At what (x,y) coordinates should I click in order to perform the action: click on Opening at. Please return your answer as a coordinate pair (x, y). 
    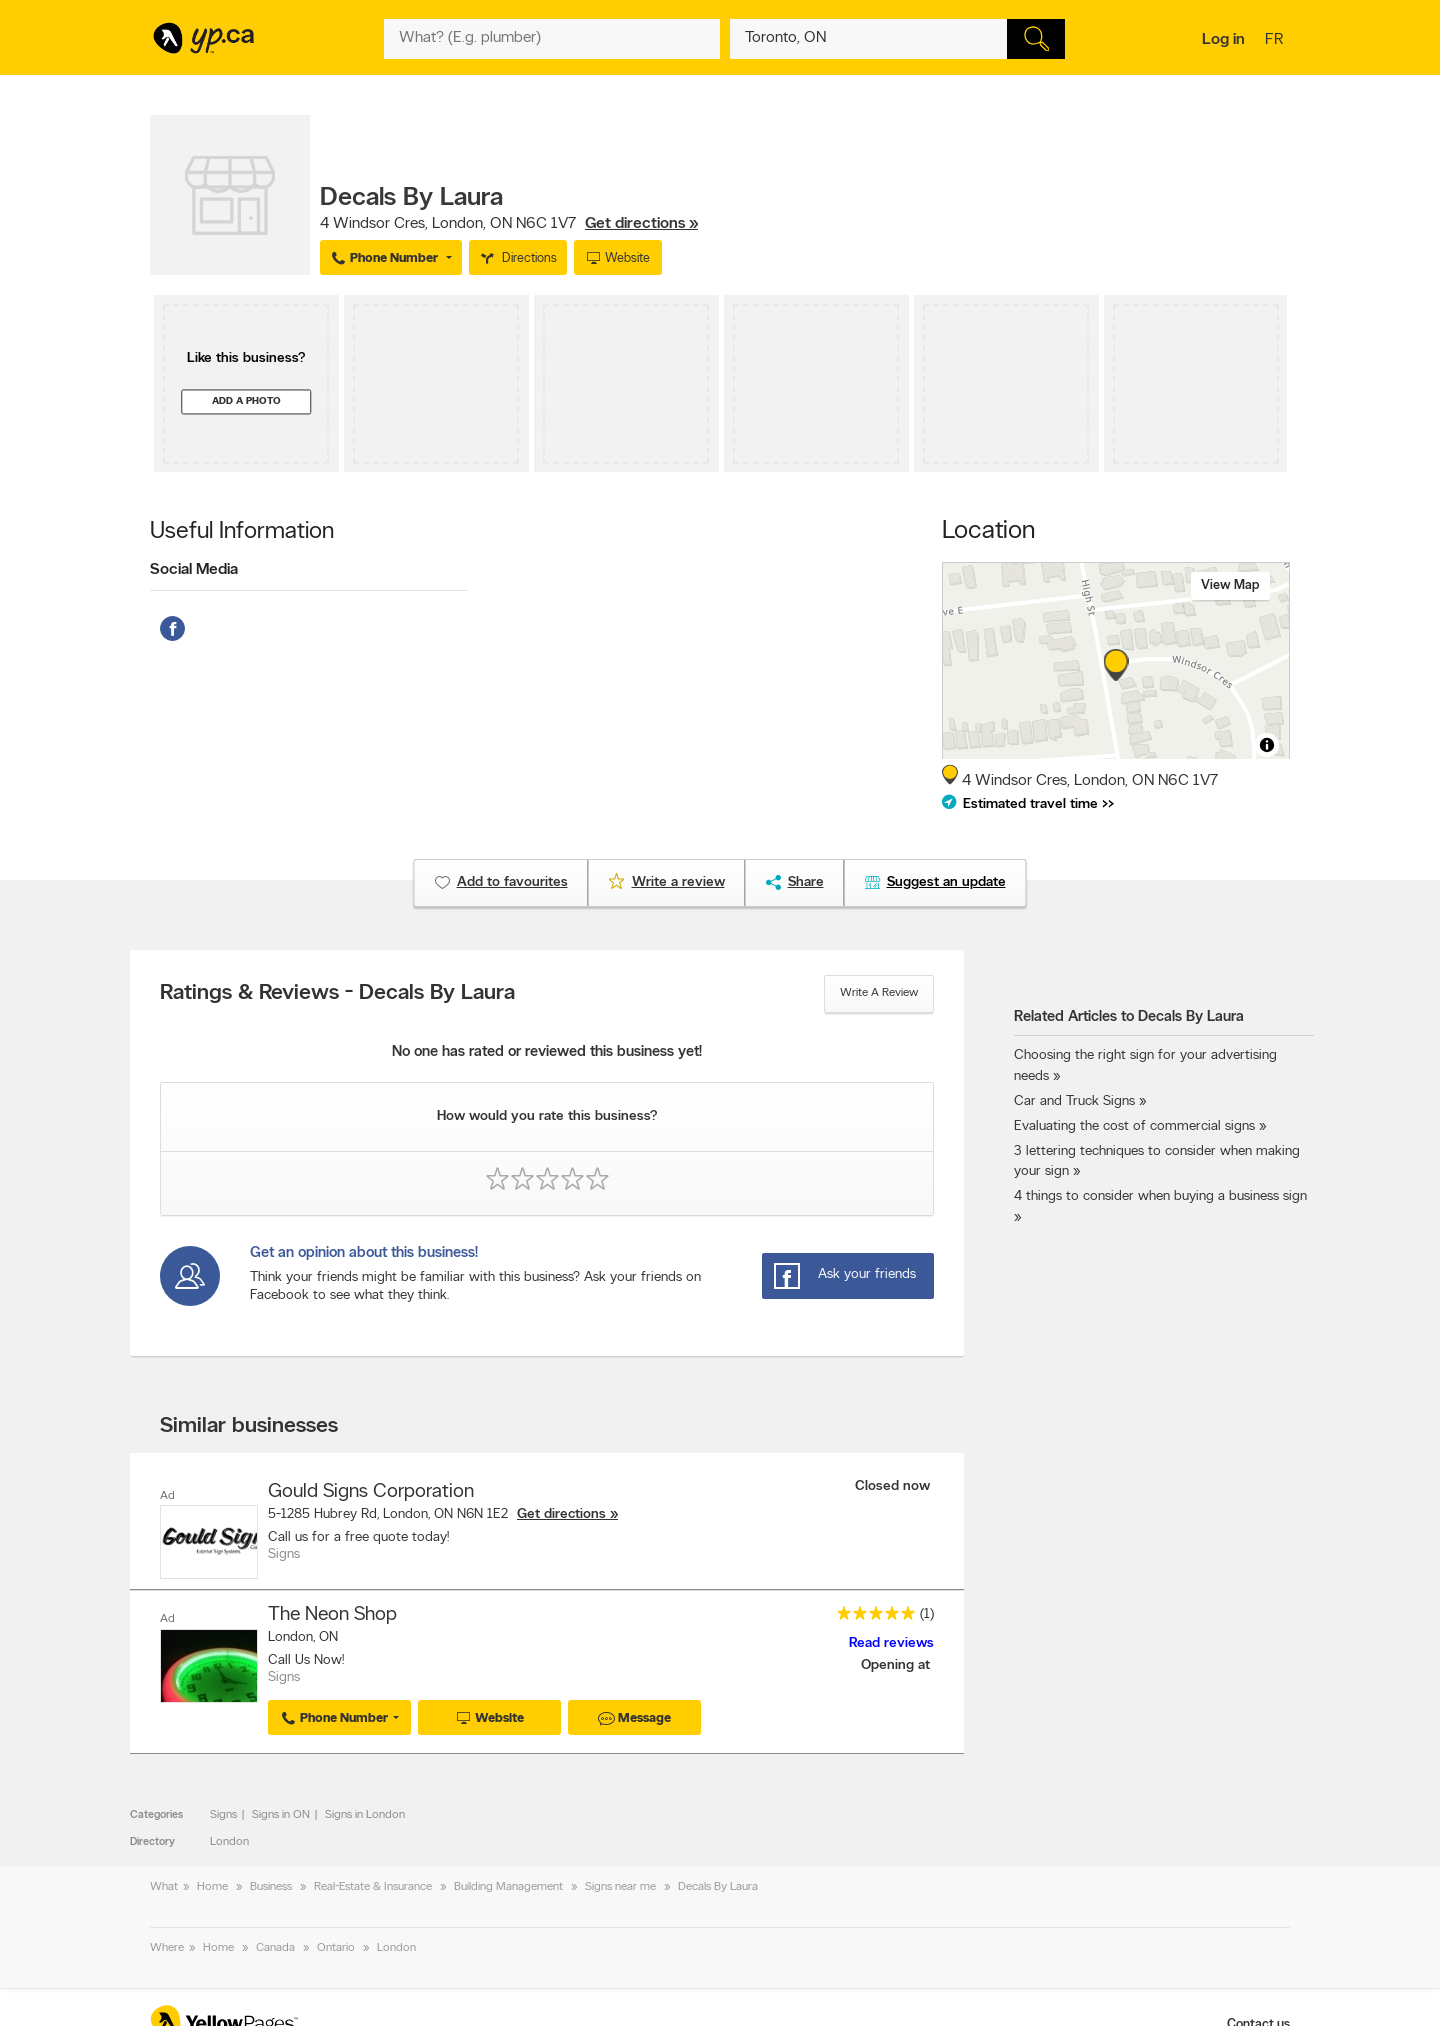
    Looking at the image, I should click on (897, 1665).